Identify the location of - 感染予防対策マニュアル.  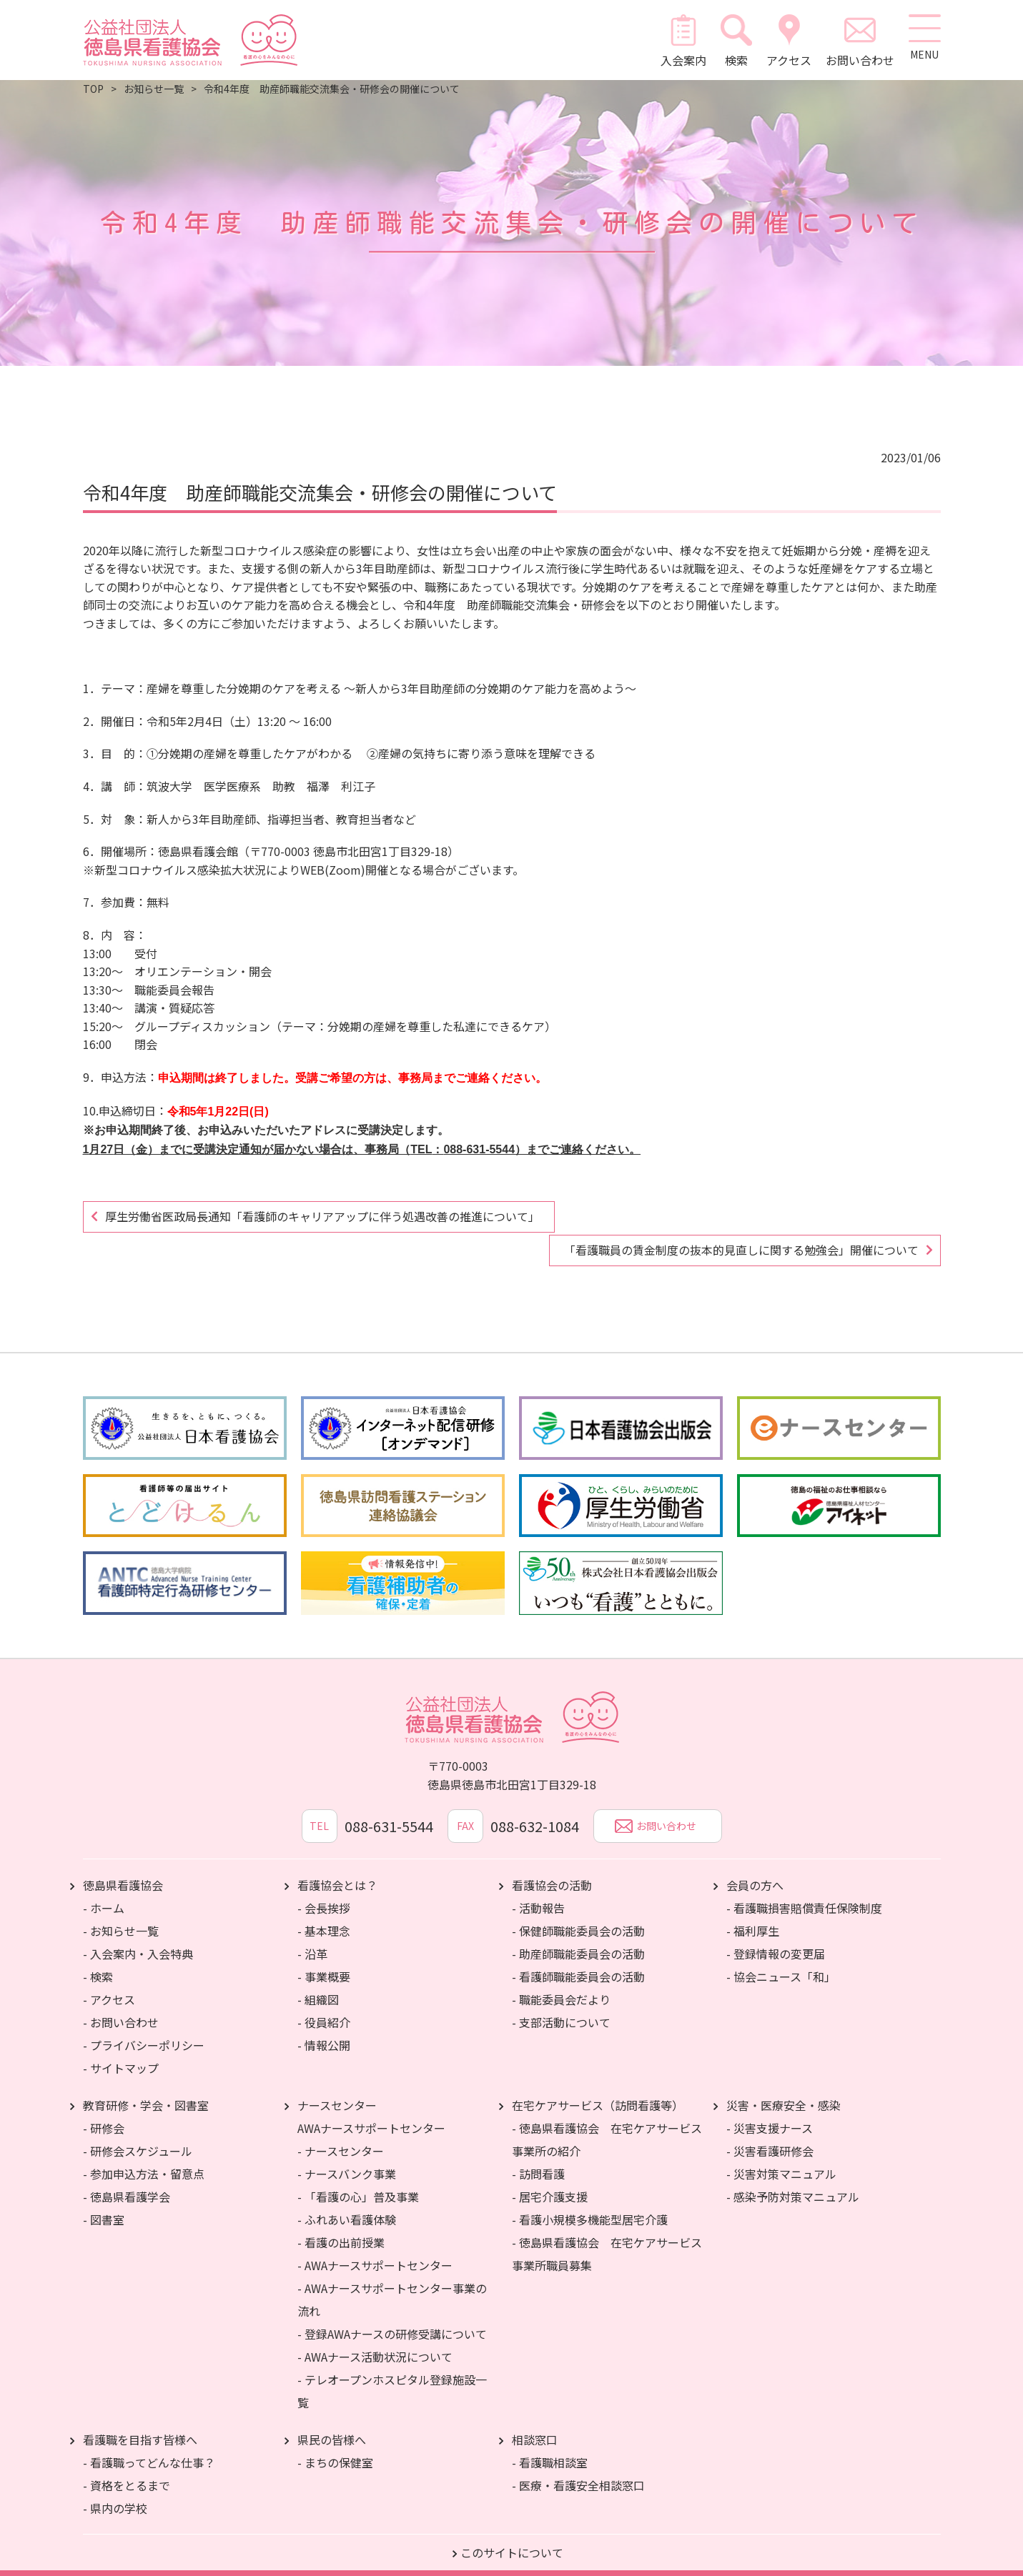
(792, 2180).